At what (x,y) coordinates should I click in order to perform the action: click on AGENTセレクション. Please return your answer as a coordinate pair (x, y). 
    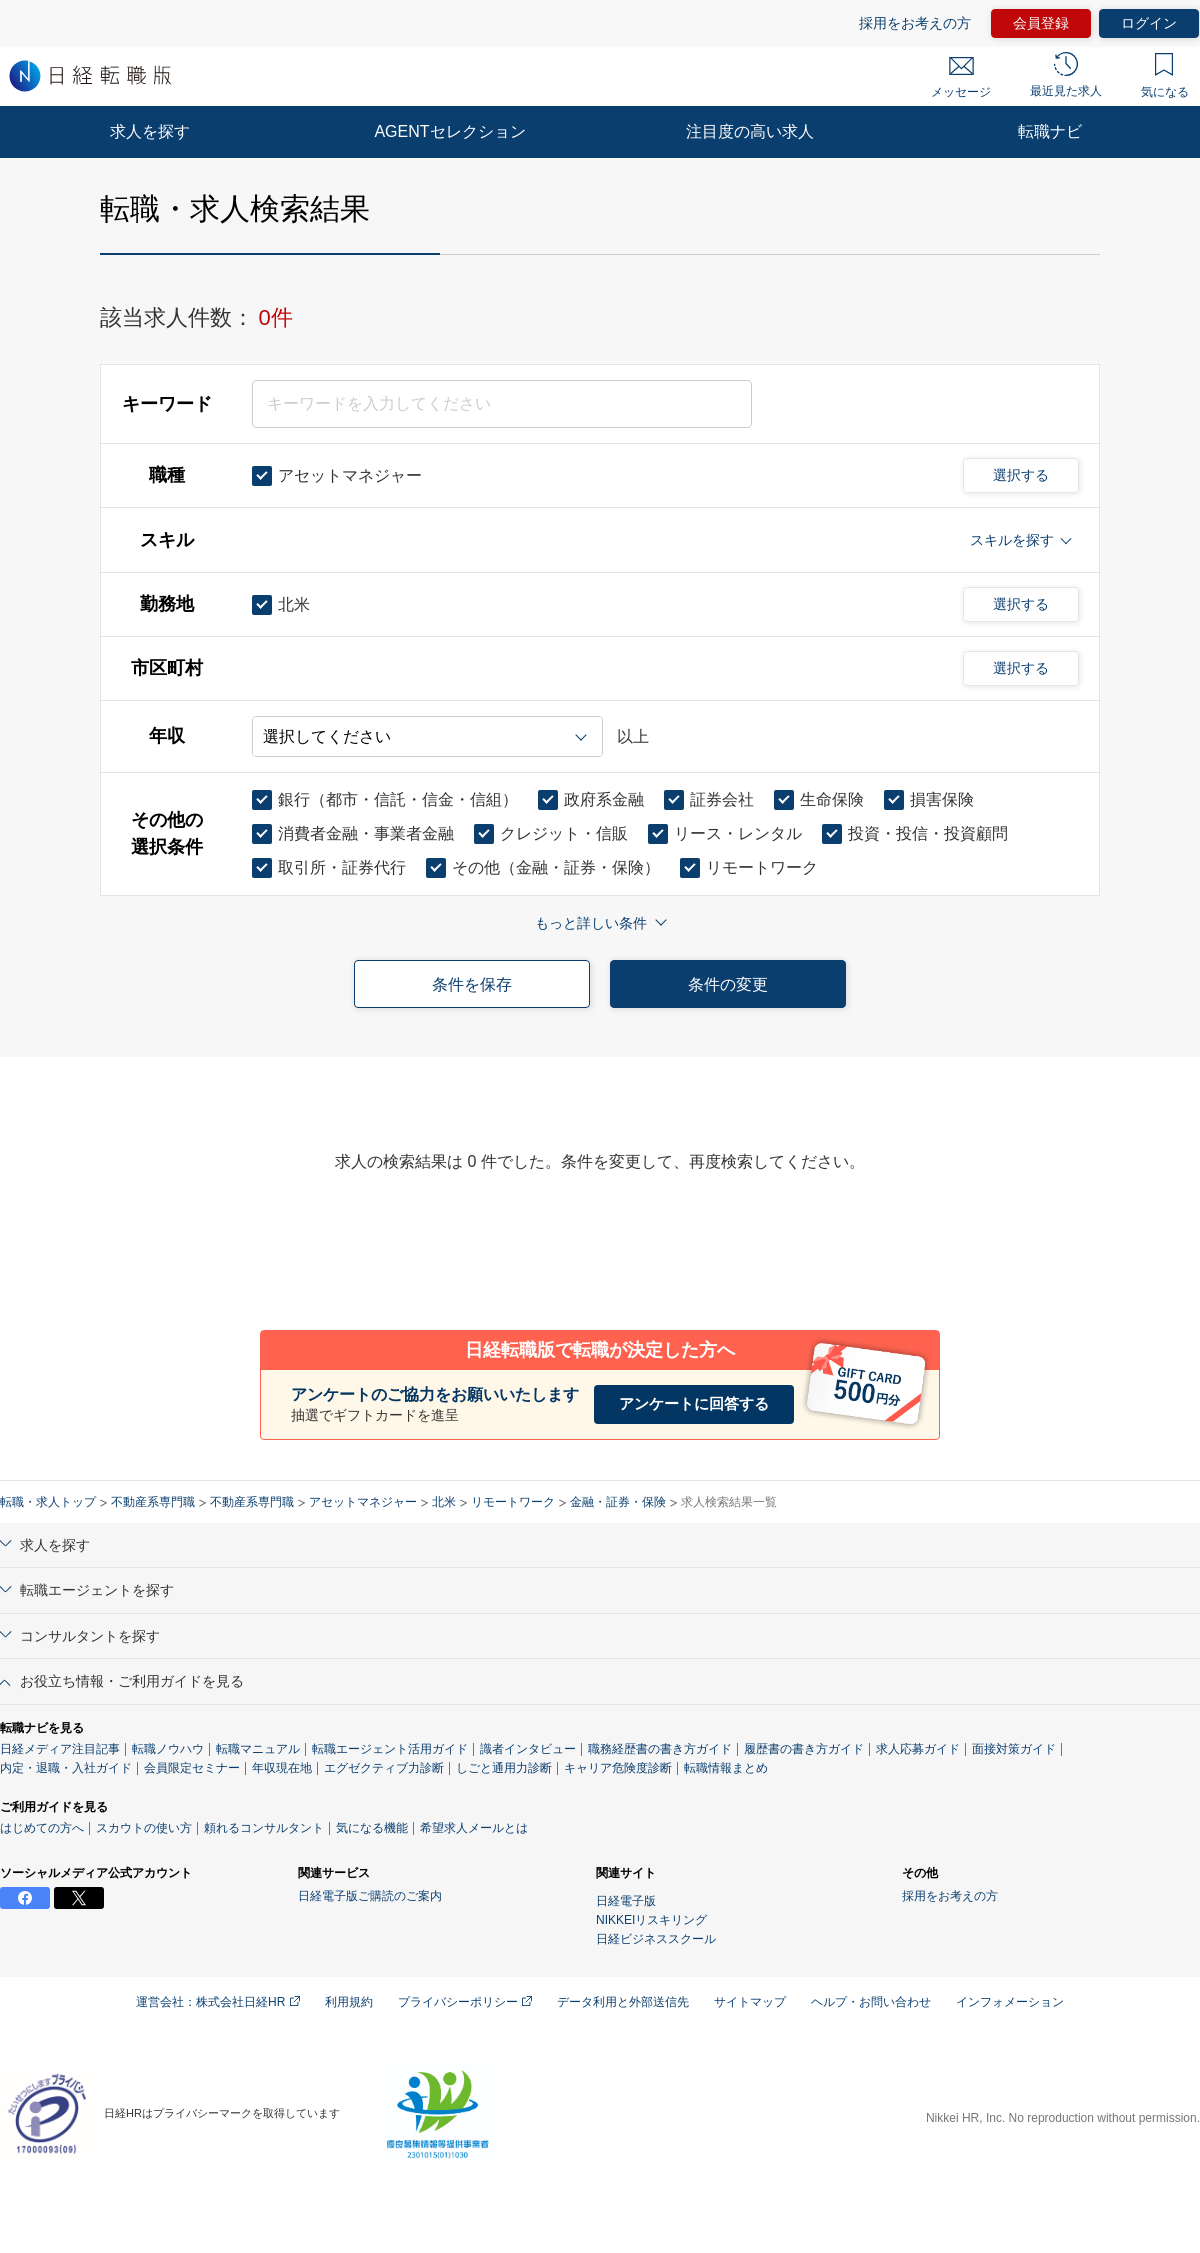
    Looking at the image, I should click on (449, 131).